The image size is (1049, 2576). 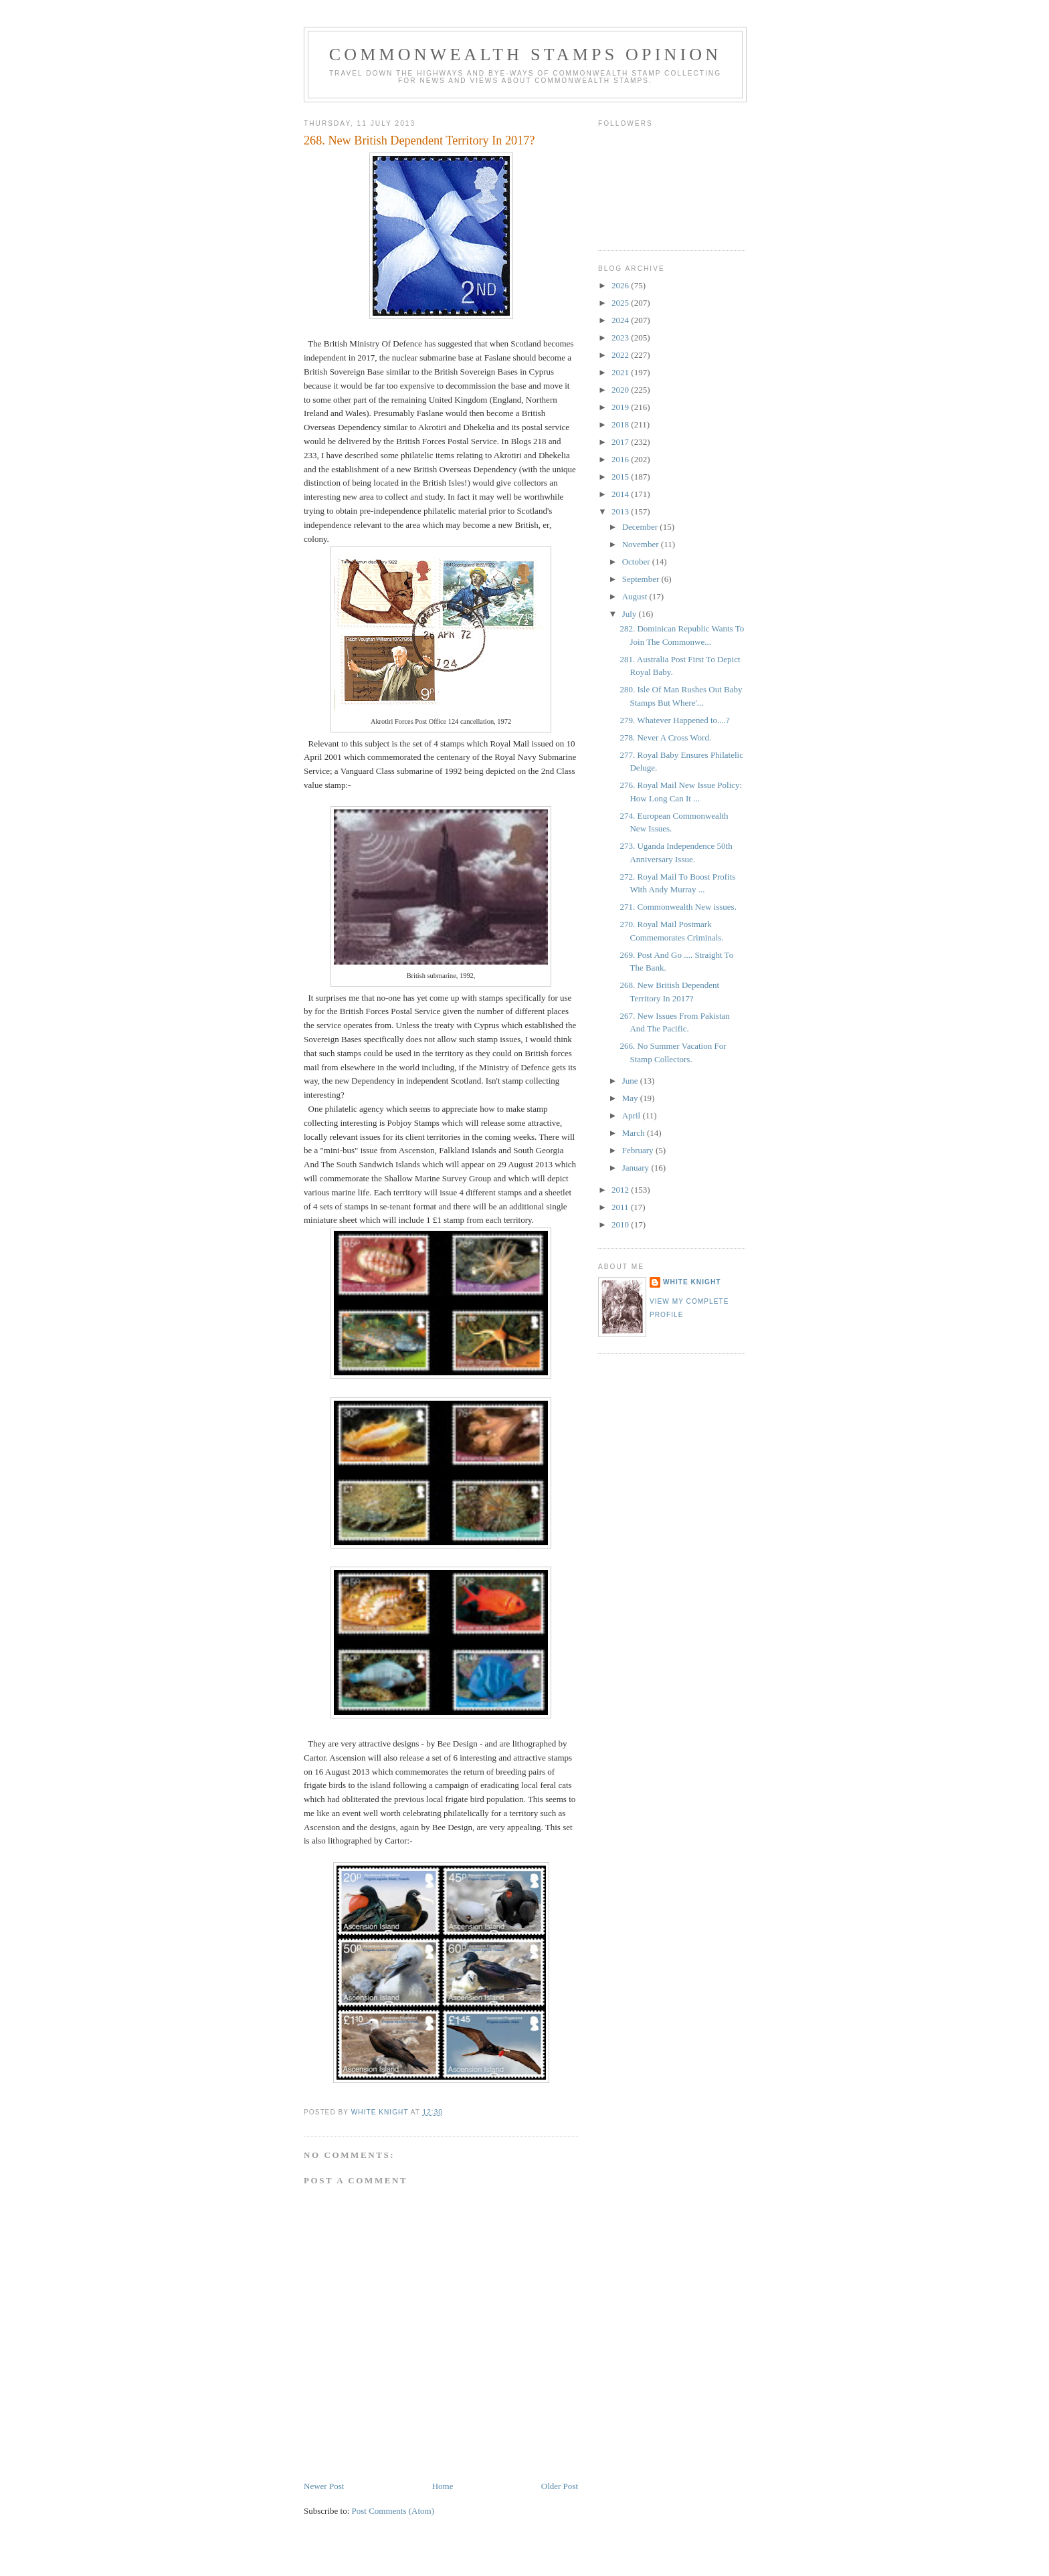 What do you see at coordinates (631, 1081) in the screenshot?
I see `June` at bounding box center [631, 1081].